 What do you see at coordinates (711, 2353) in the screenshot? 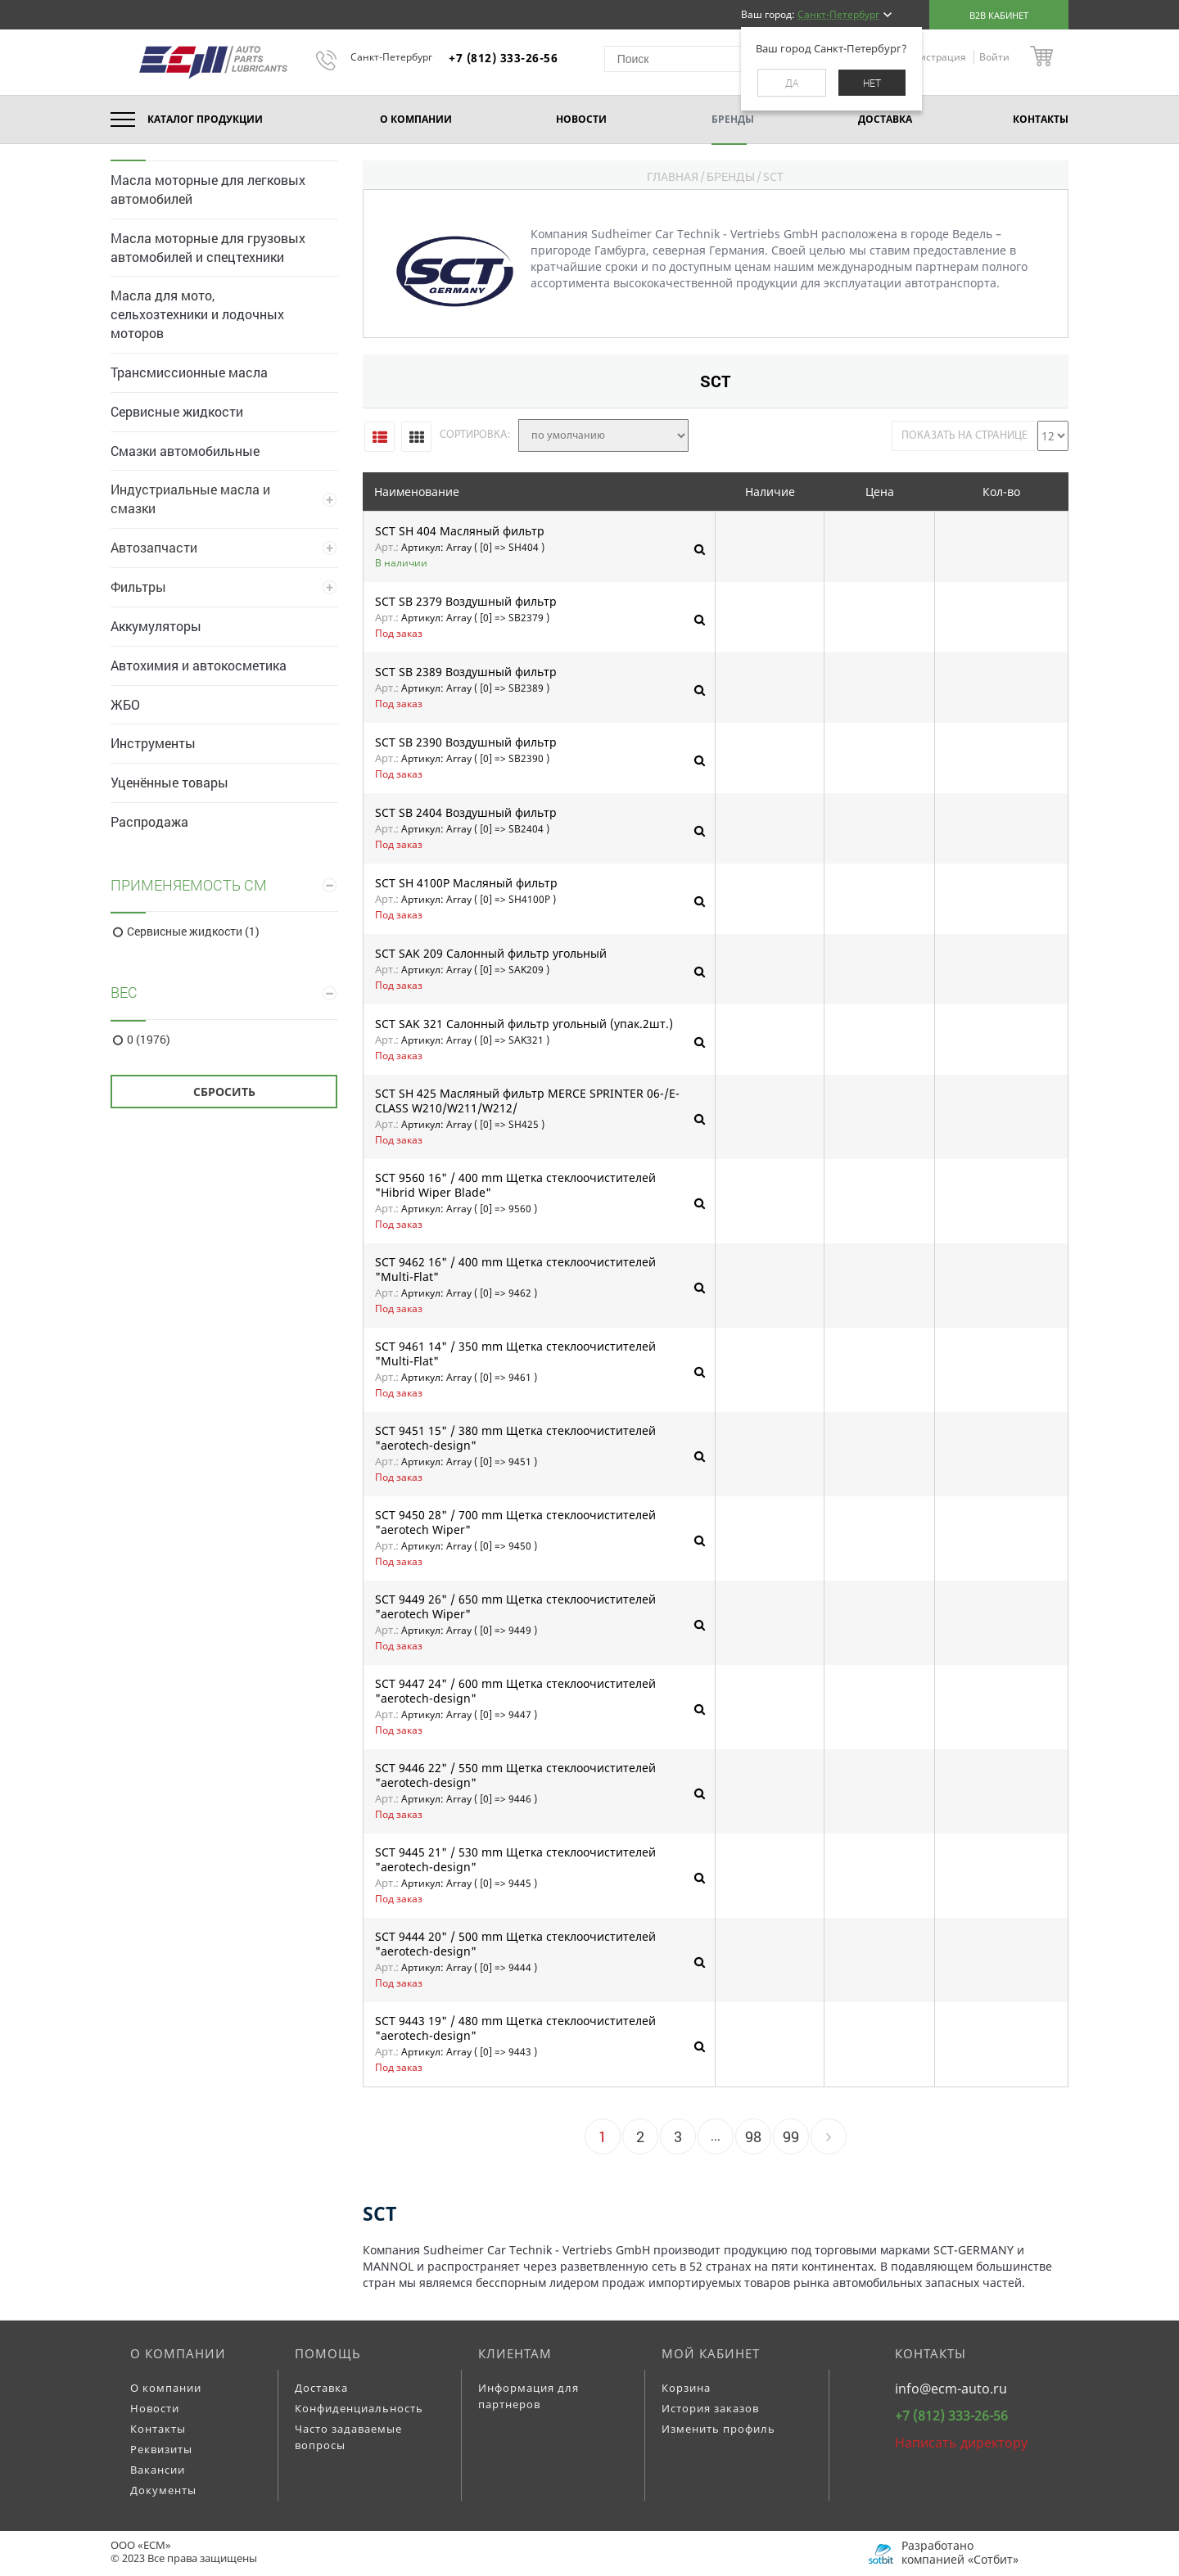
I see `Мой кабинет` at bounding box center [711, 2353].